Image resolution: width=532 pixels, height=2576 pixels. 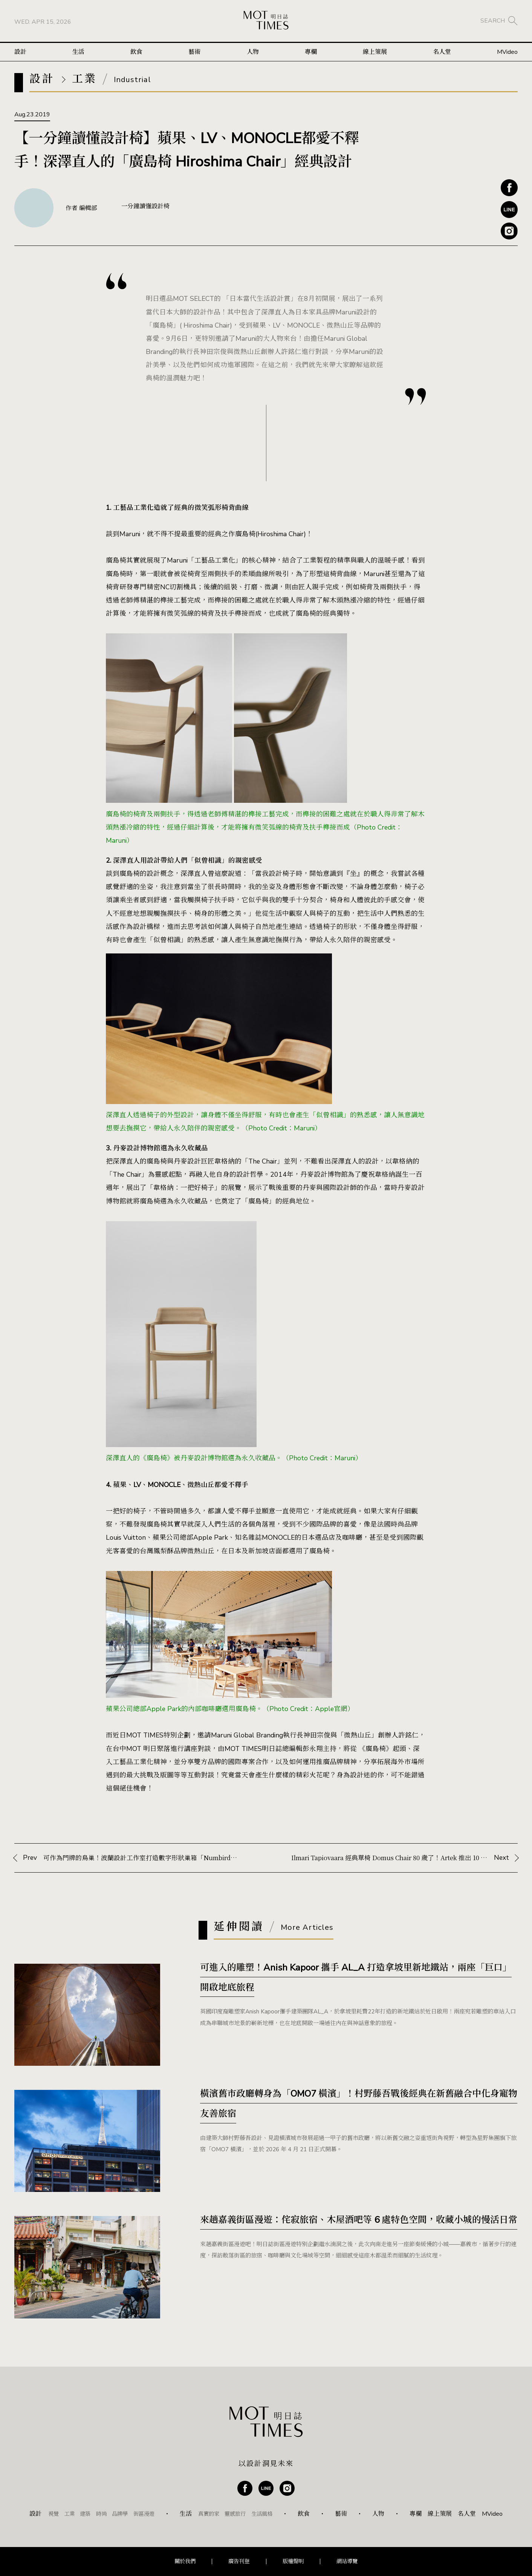 What do you see at coordinates (509, 231) in the screenshot?
I see `Instagram` at bounding box center [509, 231].